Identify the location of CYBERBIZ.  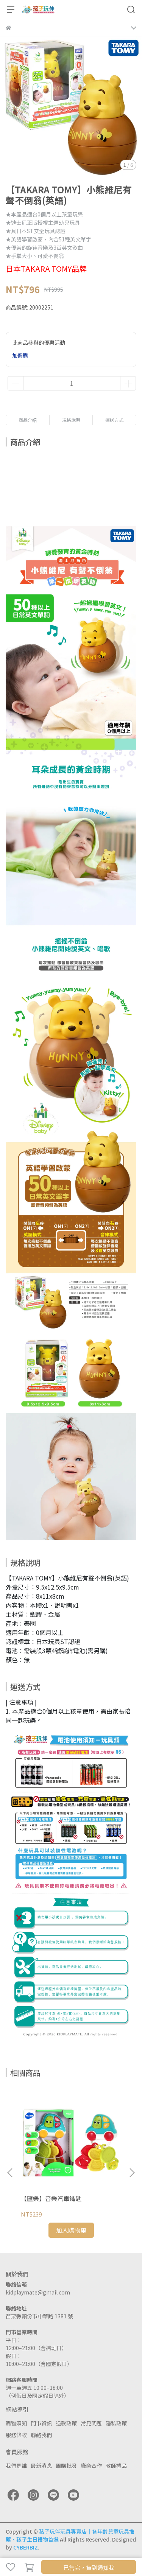
(25, 2547).